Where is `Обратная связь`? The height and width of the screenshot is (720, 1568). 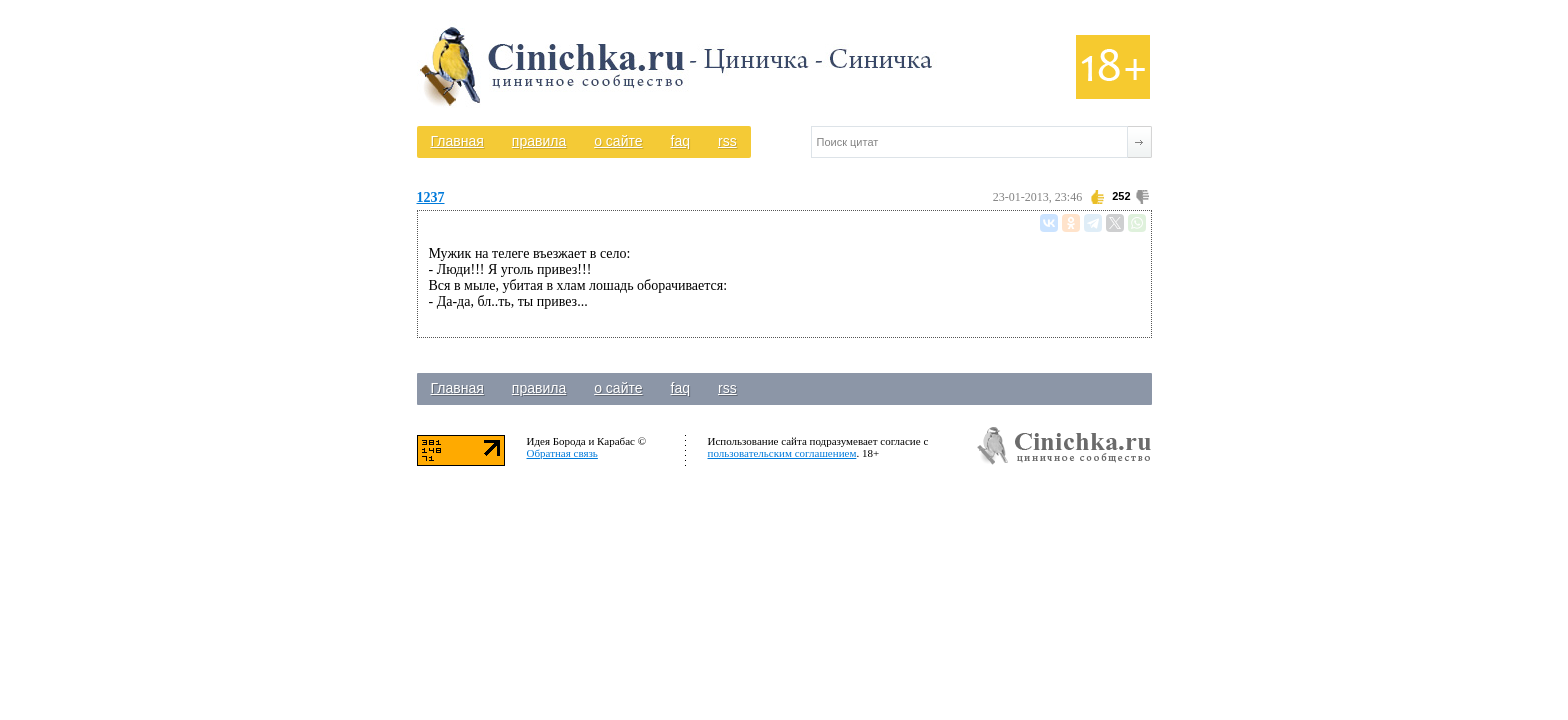
Обратная связь is located at coordinates (562, 453).